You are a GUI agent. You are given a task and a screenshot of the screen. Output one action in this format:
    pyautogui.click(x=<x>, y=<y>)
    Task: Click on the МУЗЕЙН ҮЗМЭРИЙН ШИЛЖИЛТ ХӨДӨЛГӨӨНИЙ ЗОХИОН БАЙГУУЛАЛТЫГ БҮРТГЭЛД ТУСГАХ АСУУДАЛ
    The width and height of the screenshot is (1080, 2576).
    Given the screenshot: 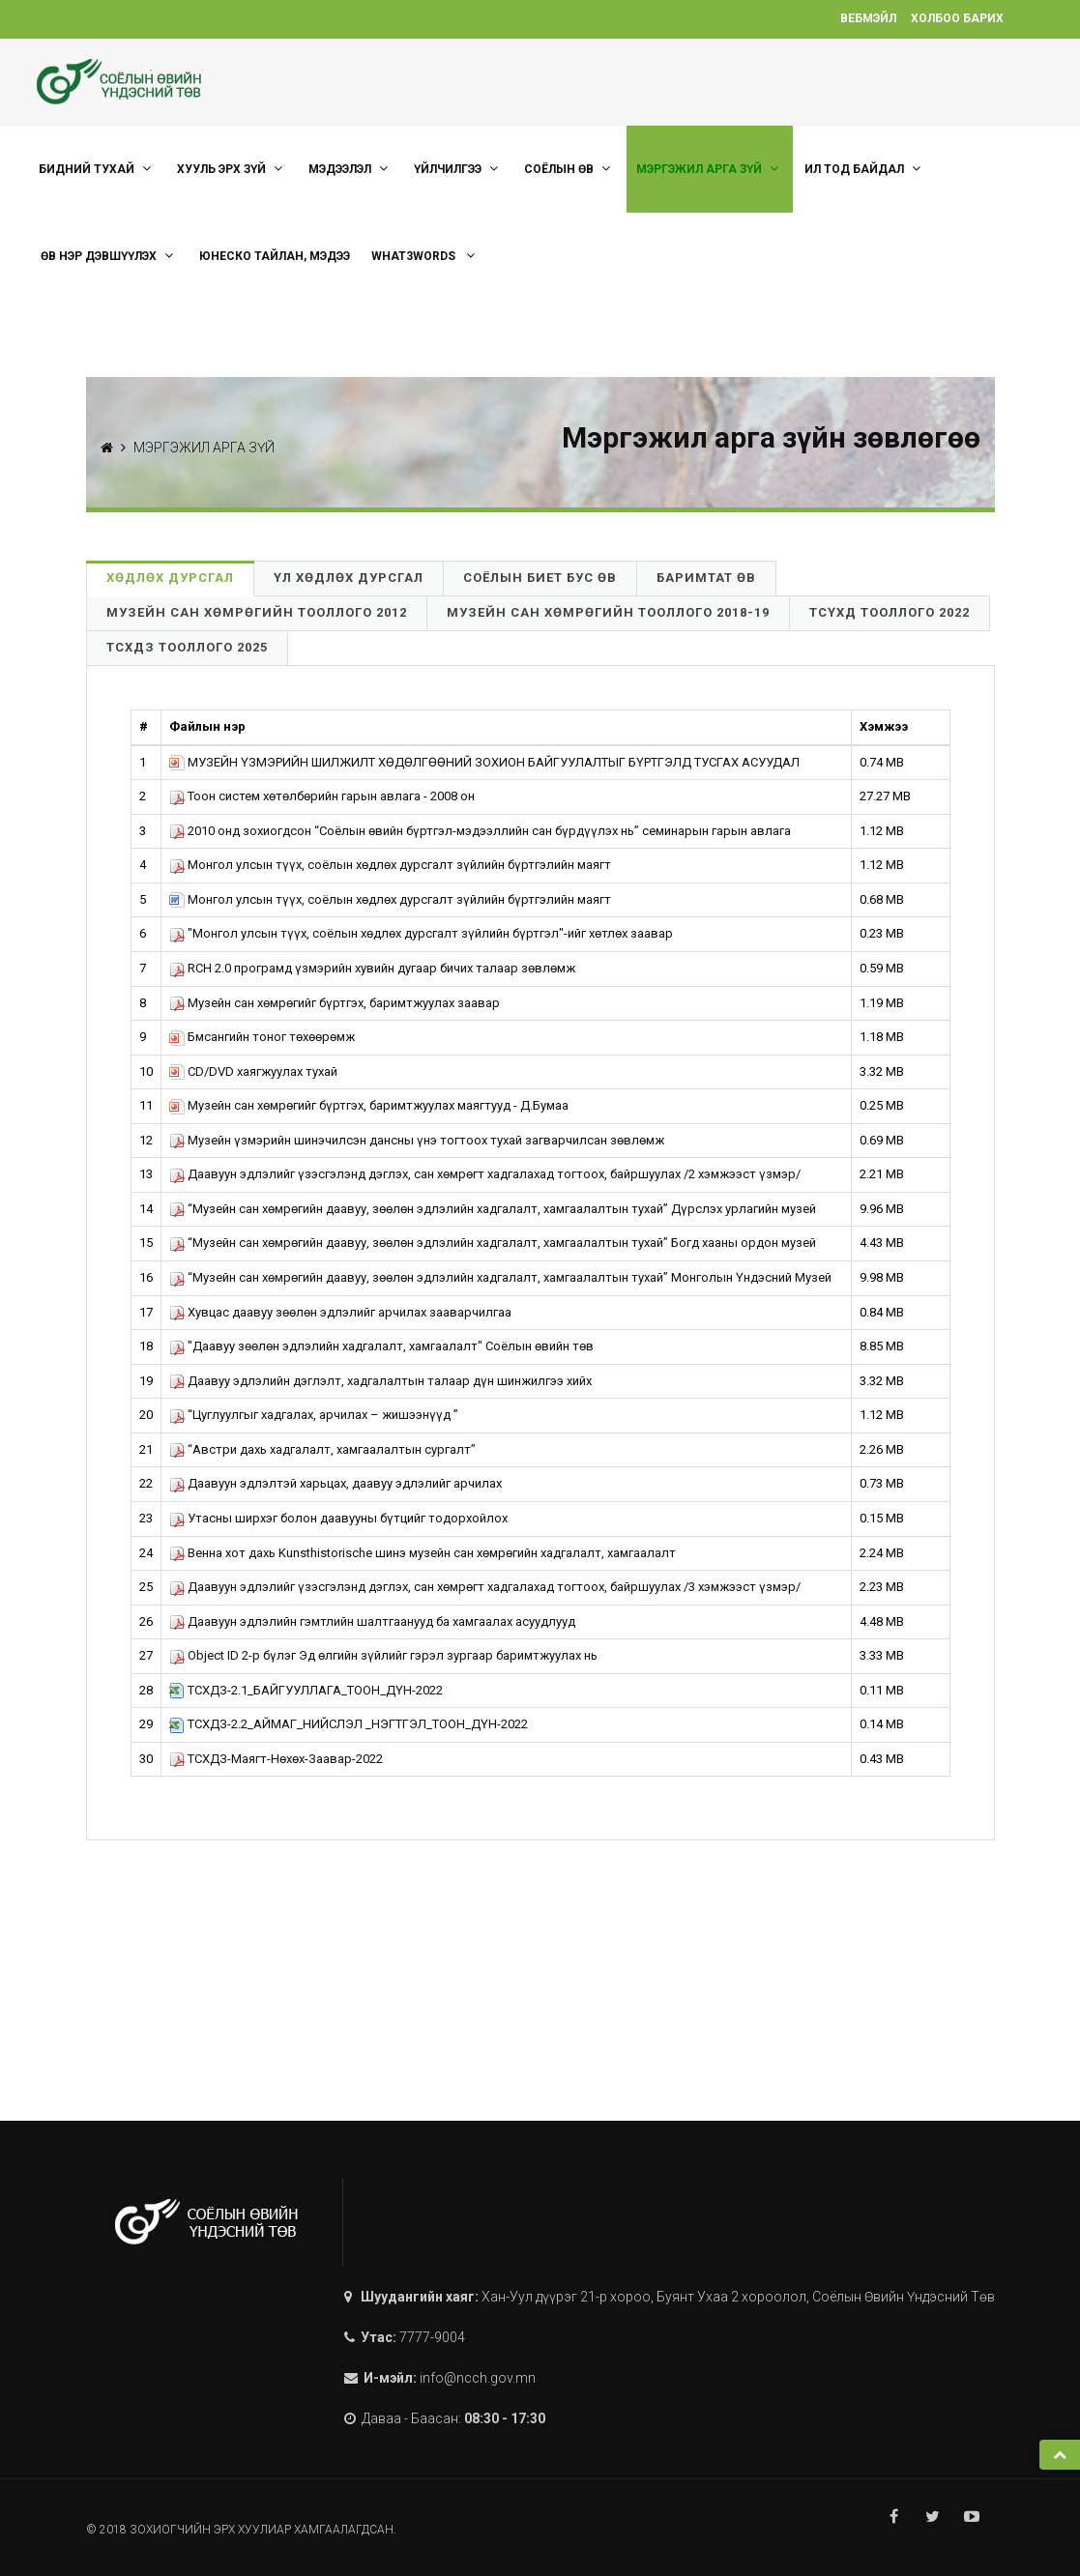 What is the action you would take?
    pyautogui.click(x=484, y=762)
    